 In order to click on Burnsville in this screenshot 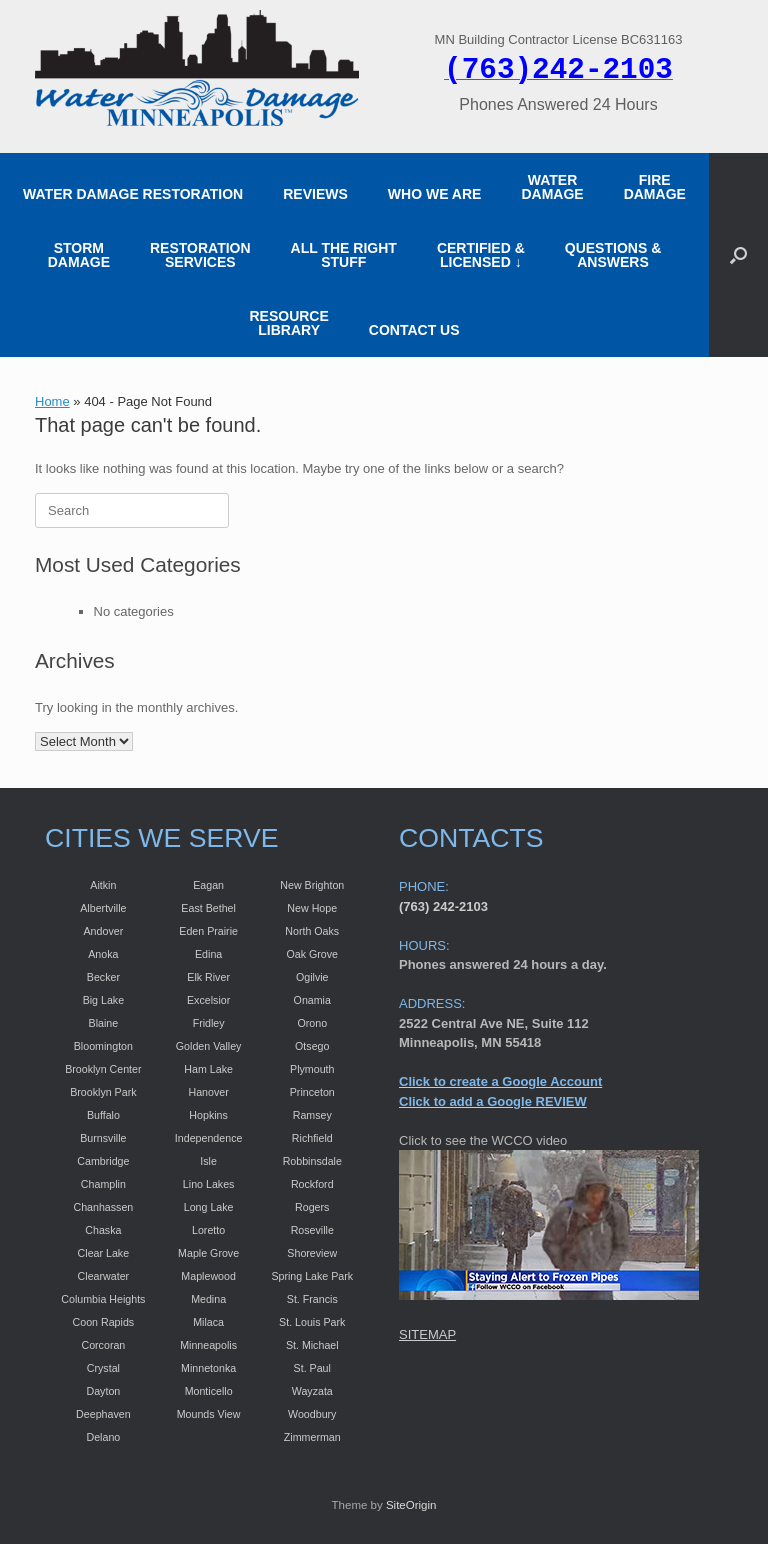, I will do `click(103, 1138)`.